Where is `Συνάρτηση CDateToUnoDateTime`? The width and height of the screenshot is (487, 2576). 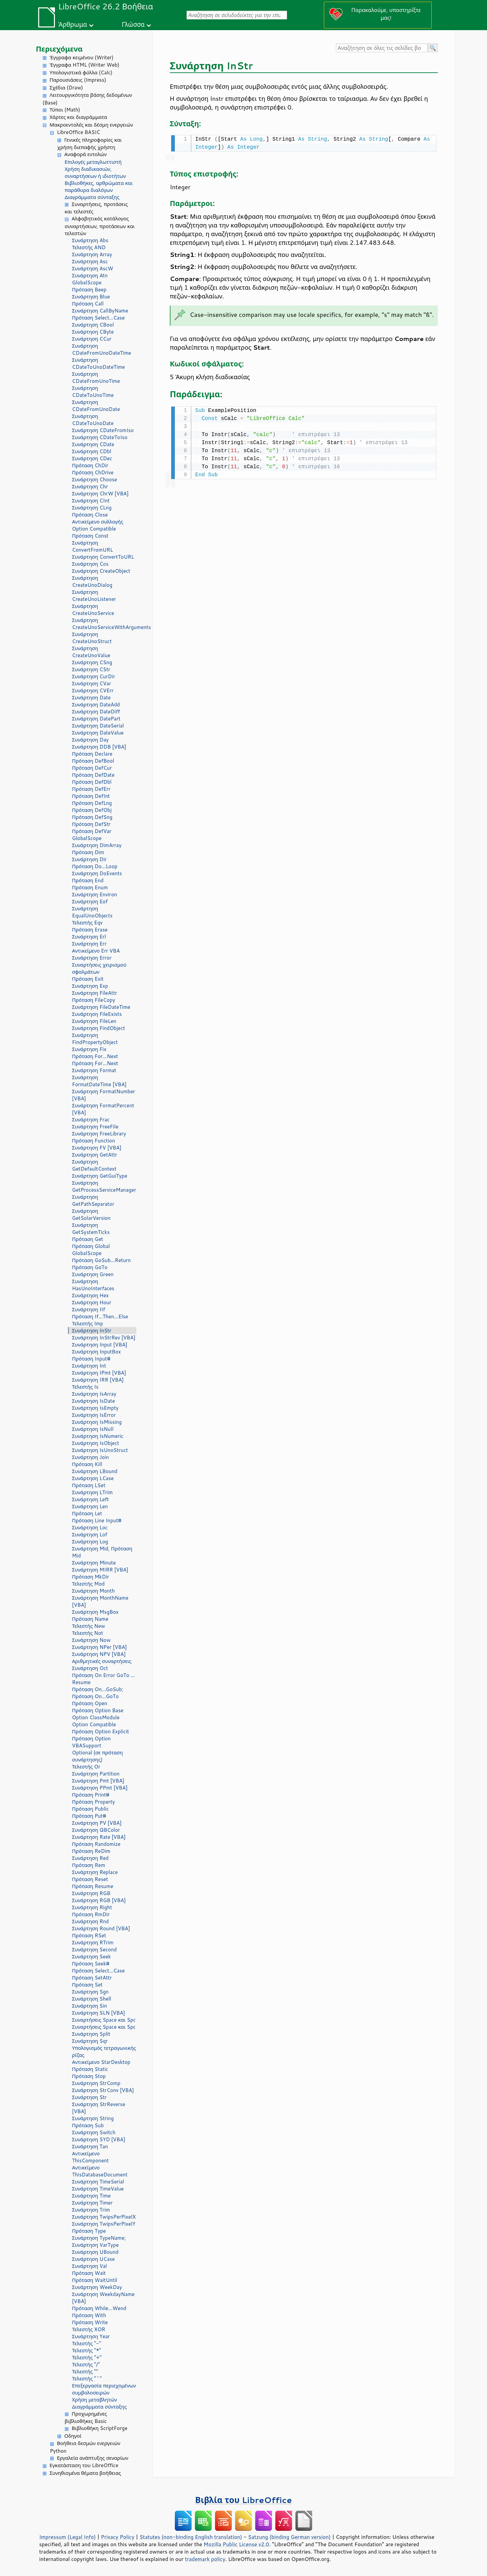 Συνάρτηση CDateToUnoDateTime is located at coordinates (98, 363).